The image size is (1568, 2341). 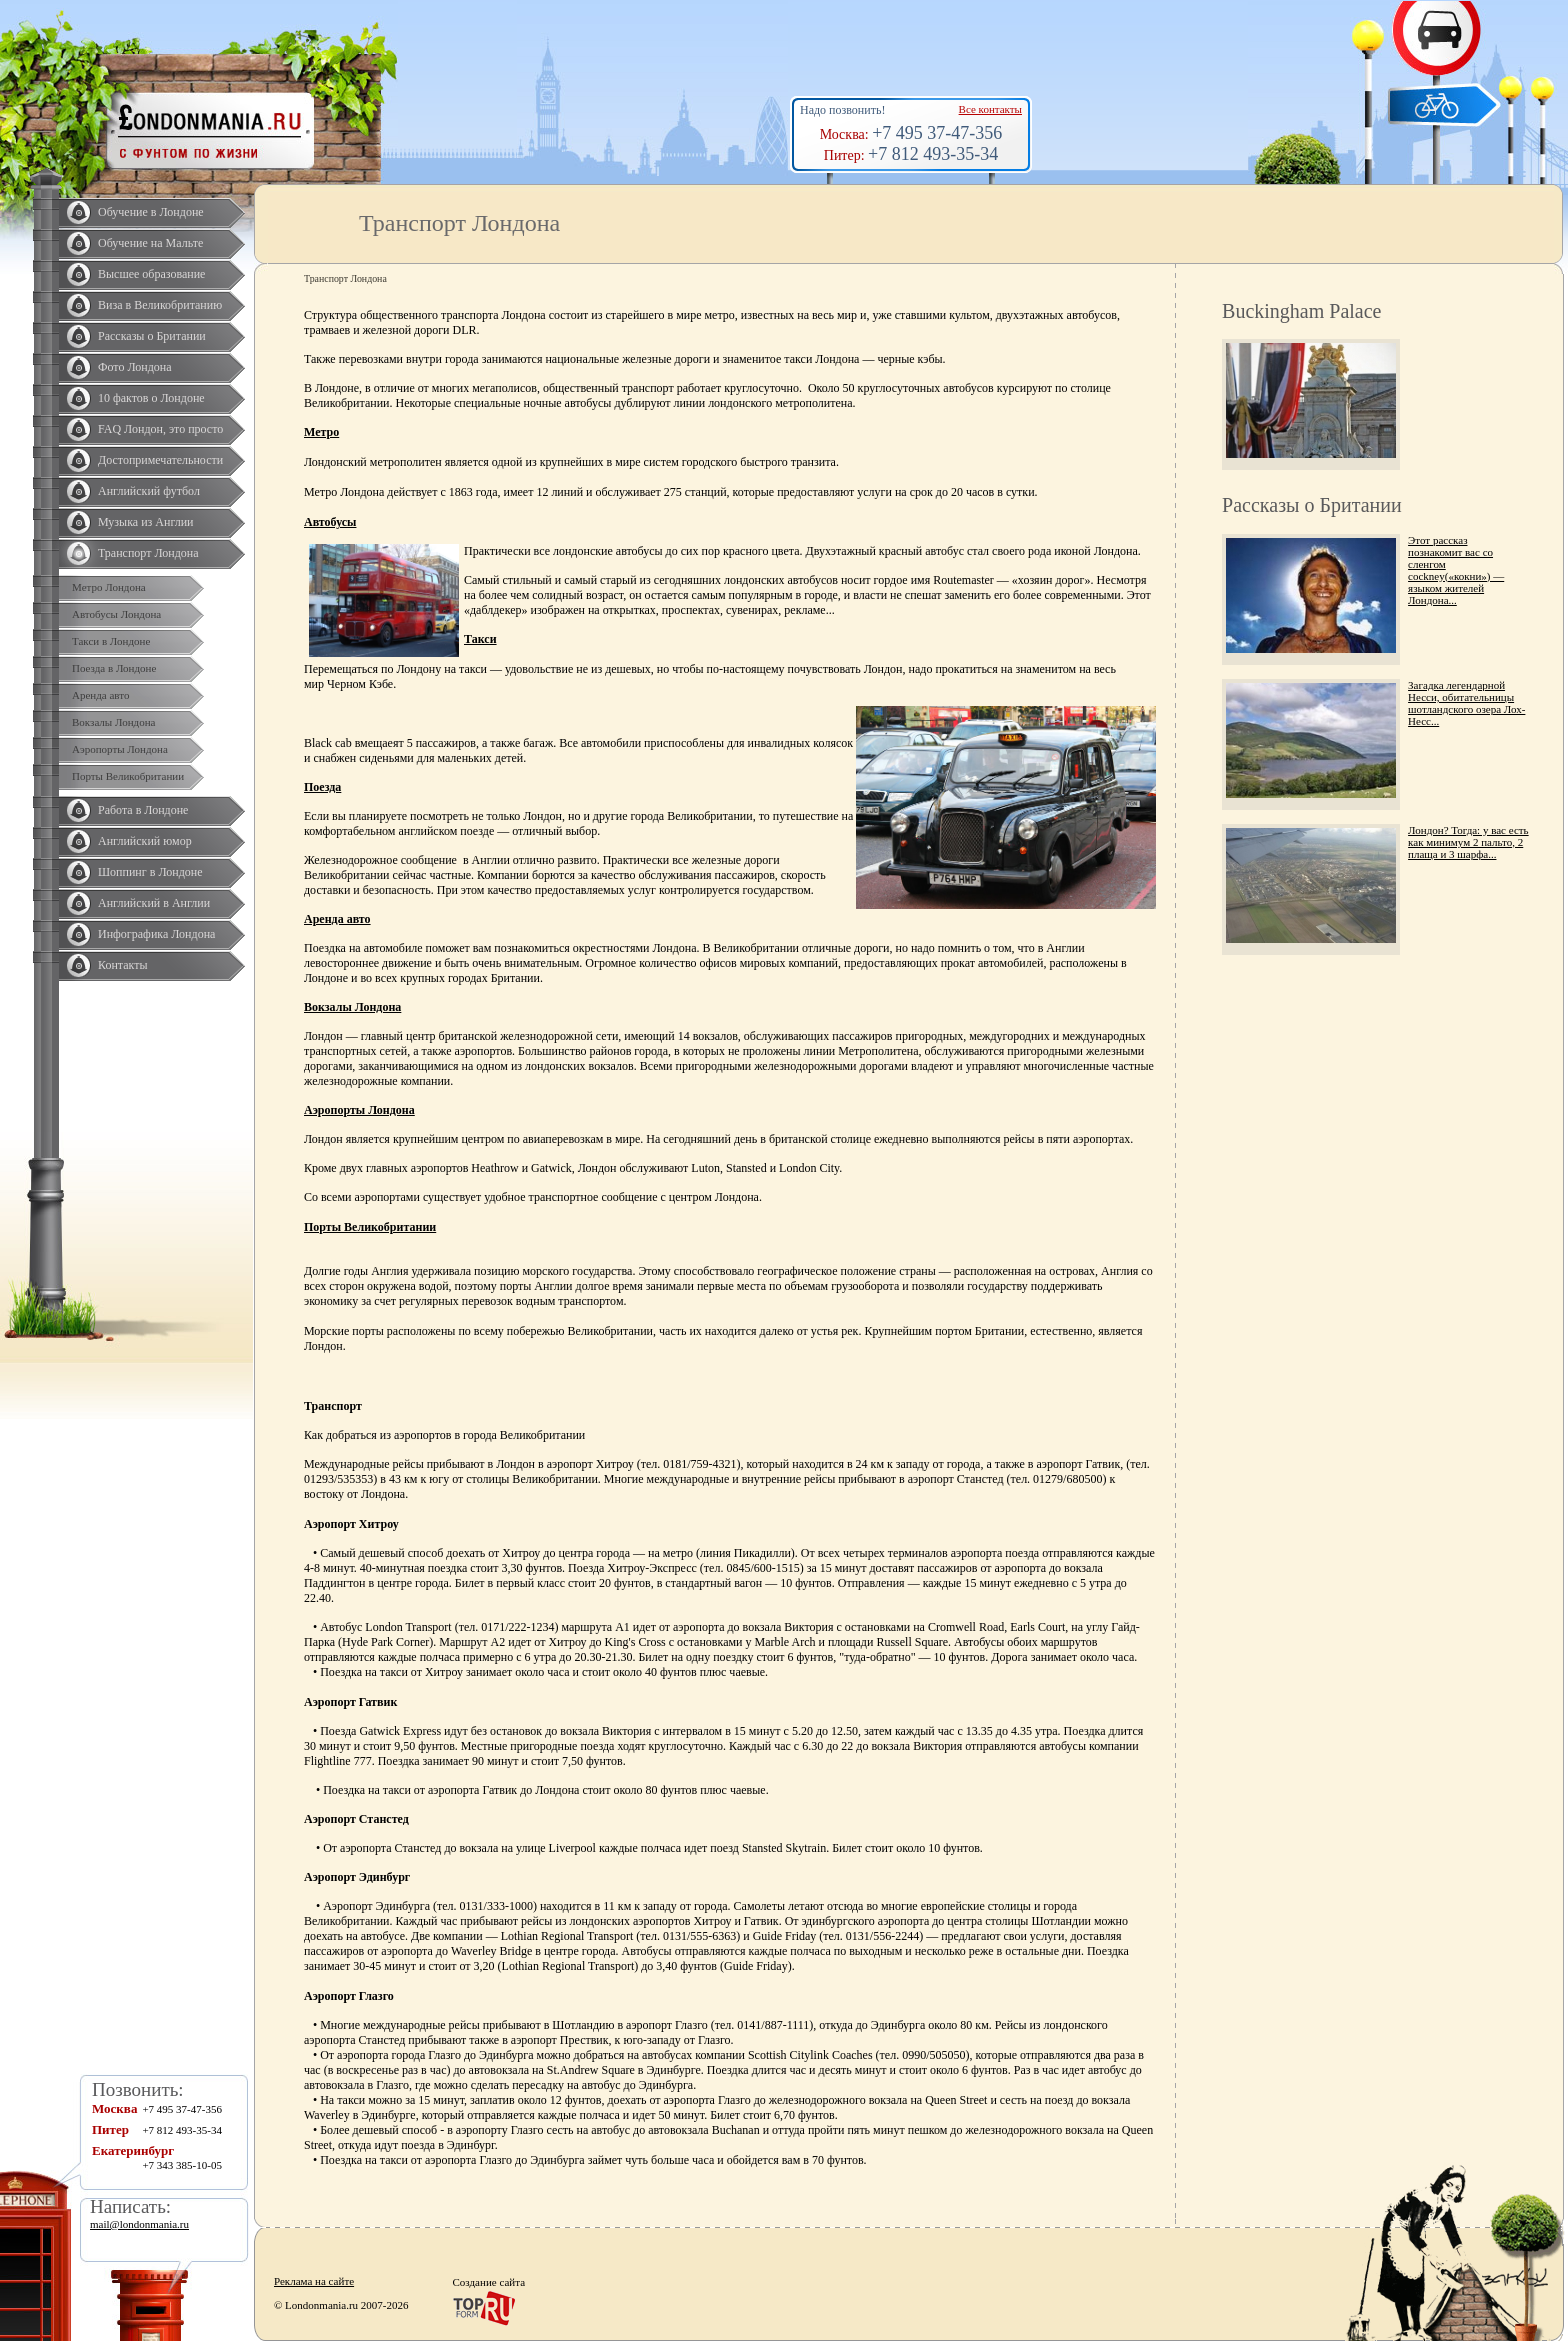 What do you see at coordinates (116, 614) in the screenshot?
I see `Автобусы Лондона` at bounding box center [116, 614].